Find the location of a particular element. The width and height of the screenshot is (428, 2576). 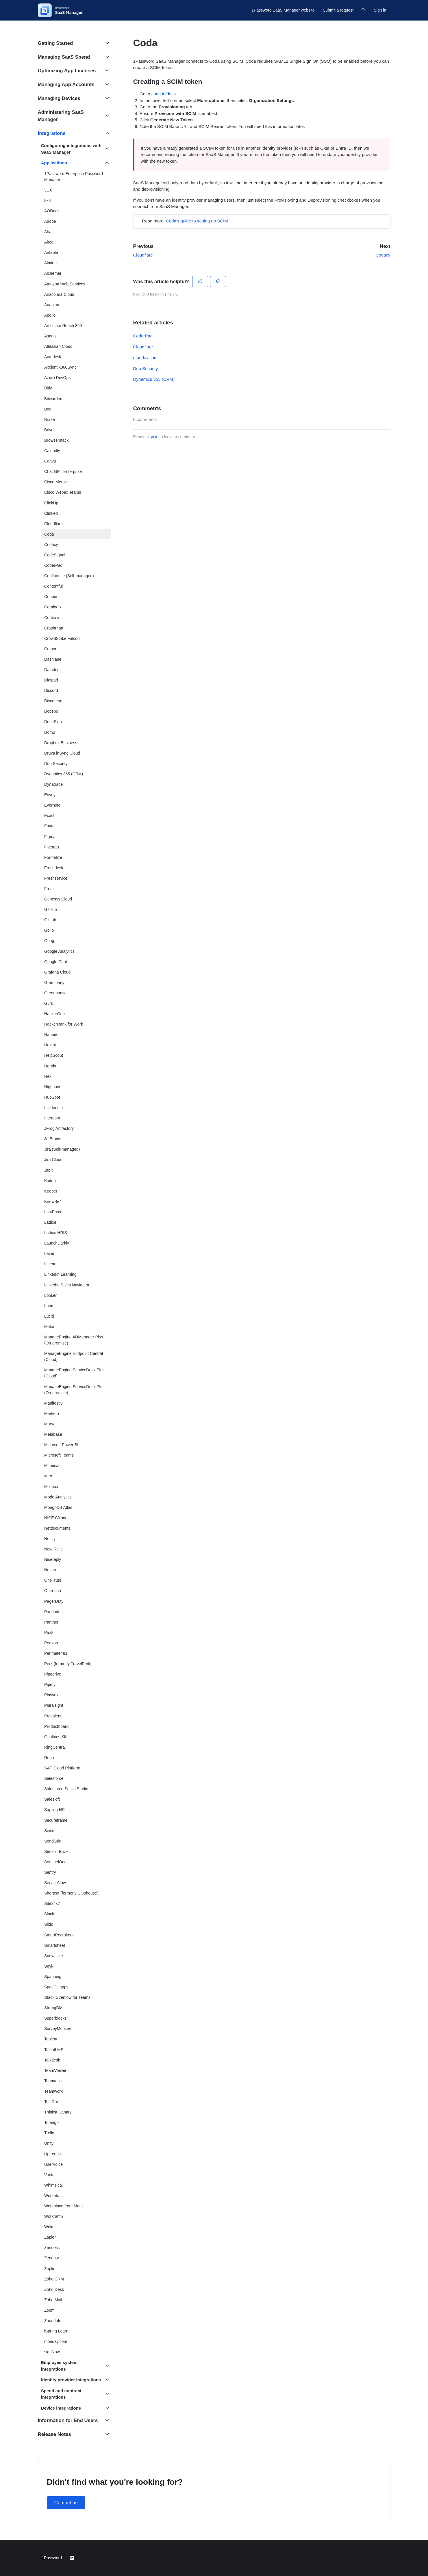

Managing SaaS Spend is located at coordinates (64, 57).